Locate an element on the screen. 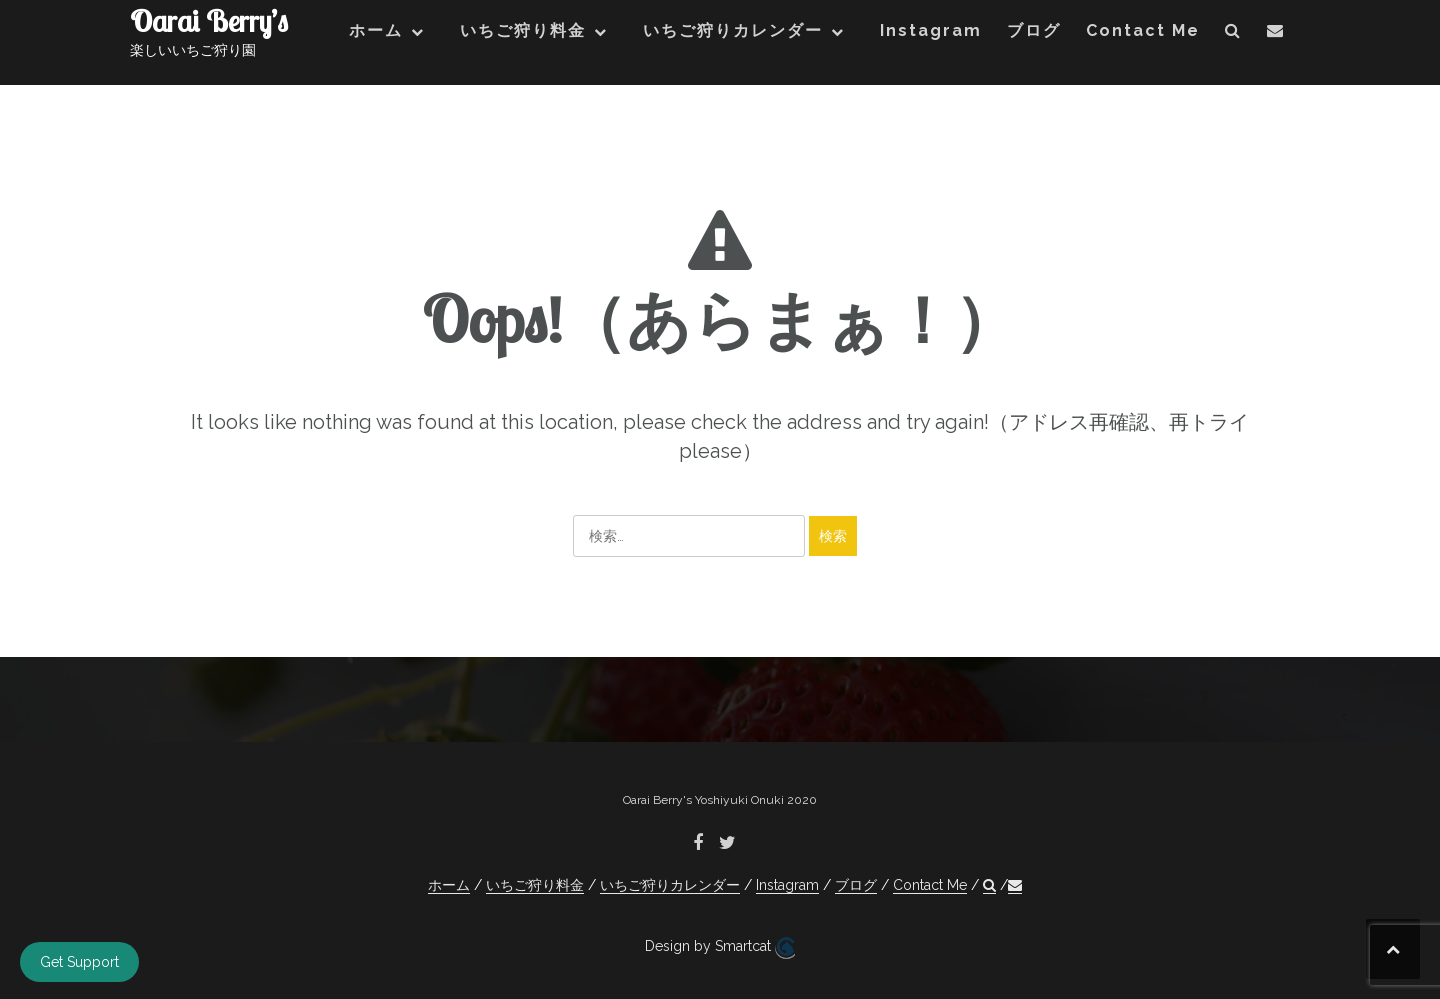 Image resolution: width=1440 pixels, height=999 pixels. いちご狩りカレンダー is located at coordinates (733, 30).